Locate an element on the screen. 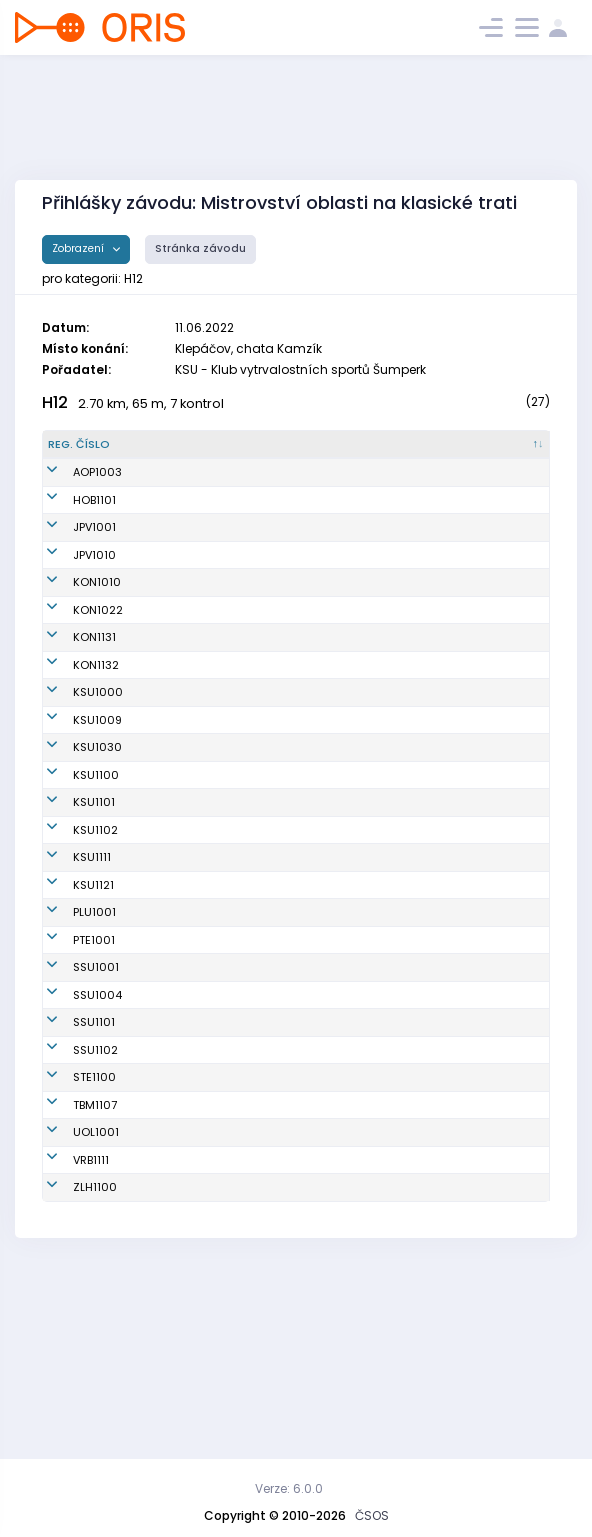 The width and height of the screenshot is (592, 1537). Peňáz Jan is located at coordinates (164, 1333).